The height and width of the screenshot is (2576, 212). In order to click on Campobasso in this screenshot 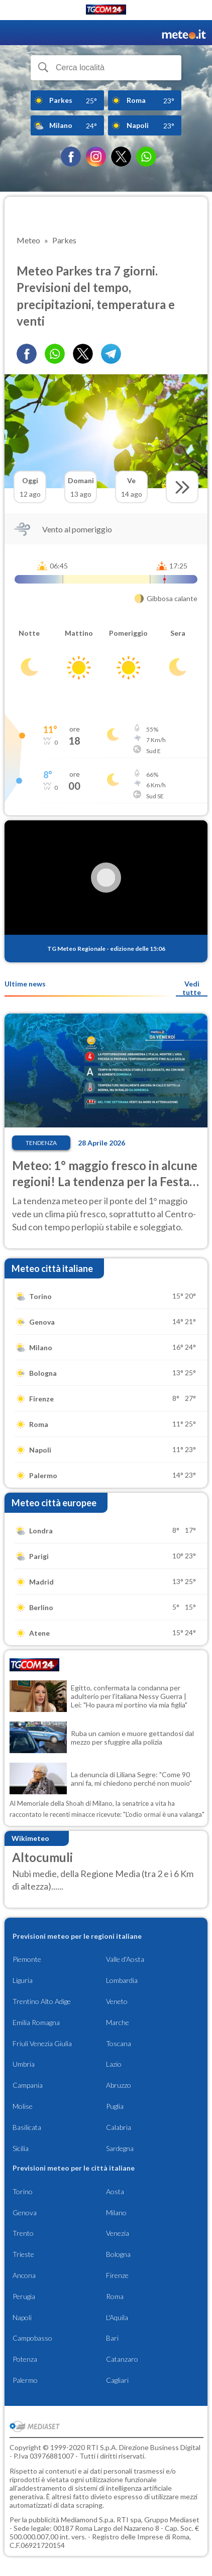, I will do `click(32, 2338)`.